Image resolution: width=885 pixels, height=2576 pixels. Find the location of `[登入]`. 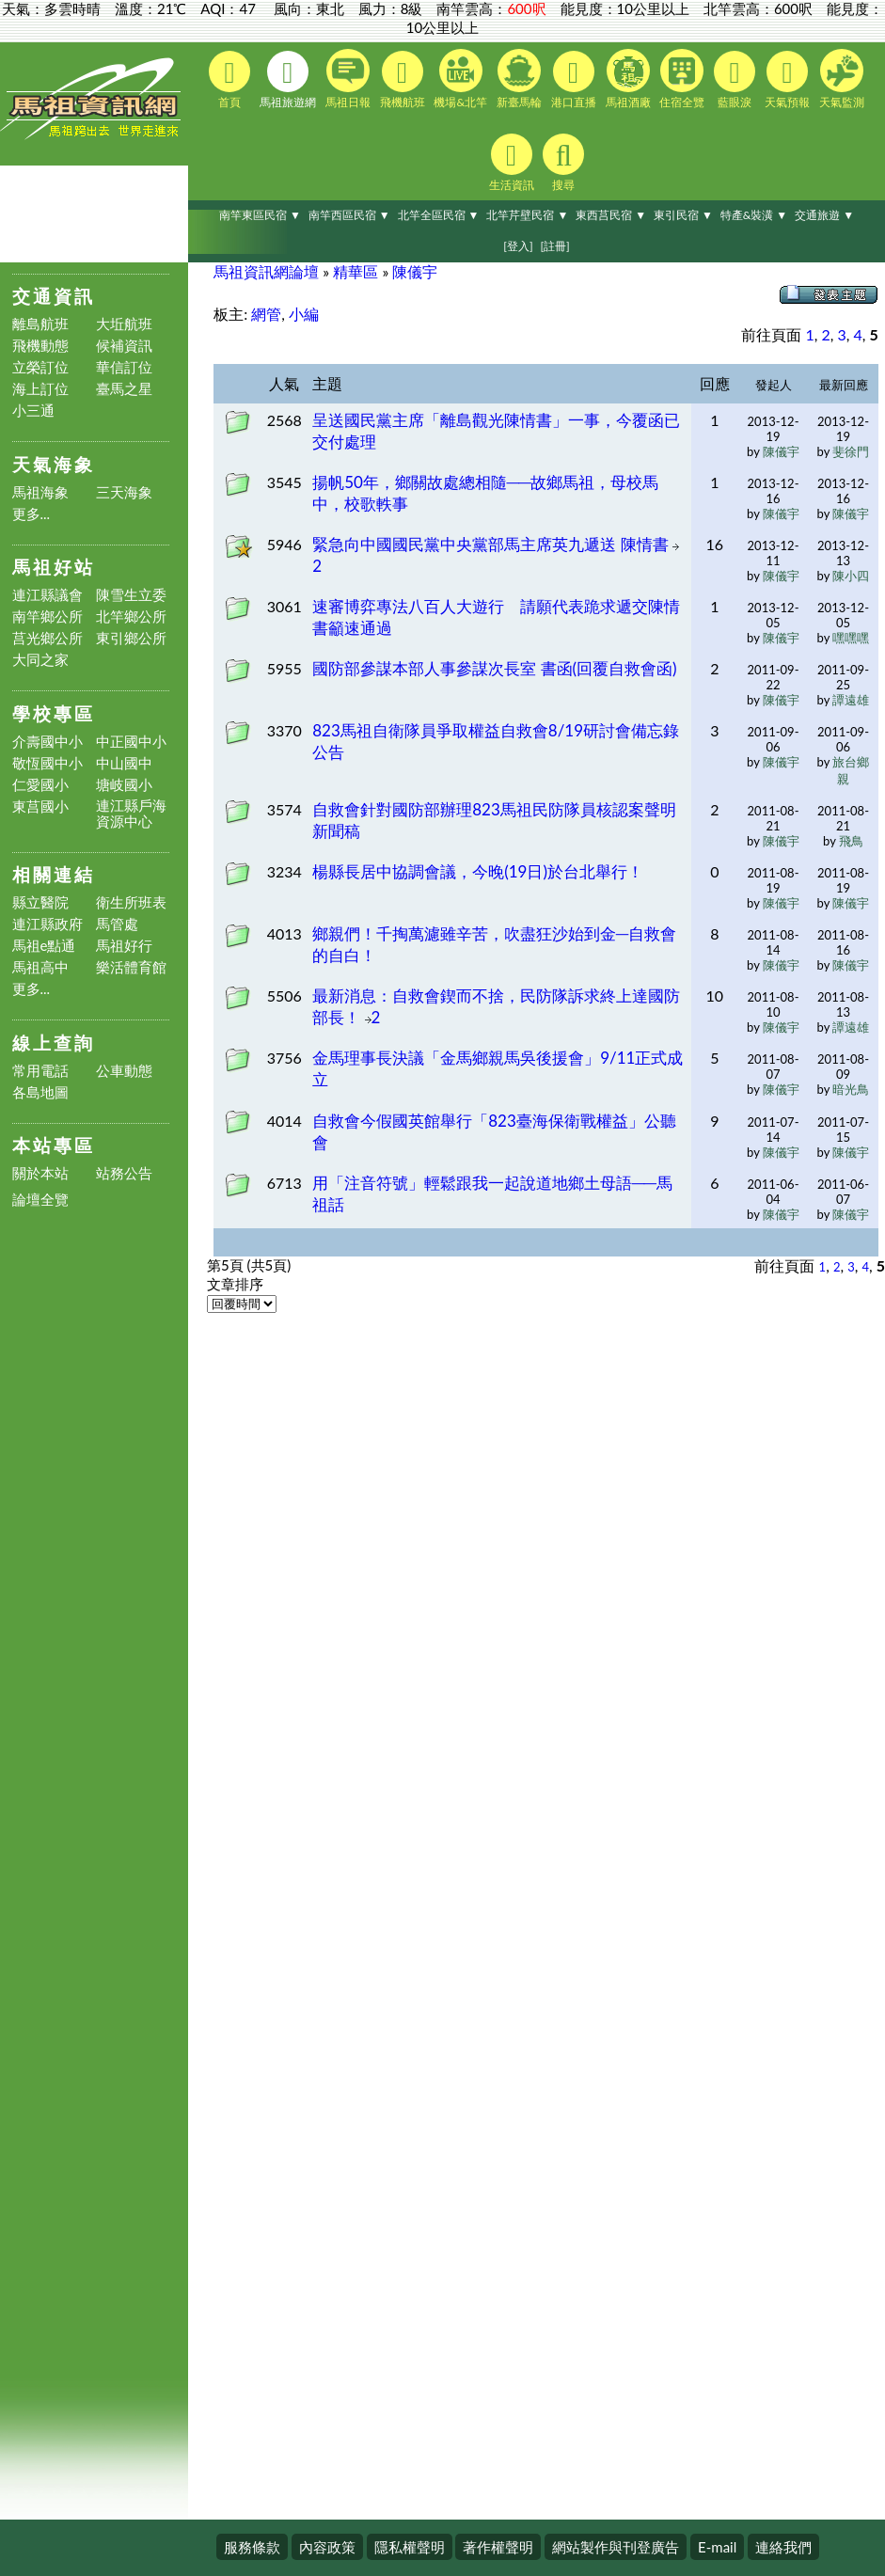

[登入] is located at coordinates (517, 246).